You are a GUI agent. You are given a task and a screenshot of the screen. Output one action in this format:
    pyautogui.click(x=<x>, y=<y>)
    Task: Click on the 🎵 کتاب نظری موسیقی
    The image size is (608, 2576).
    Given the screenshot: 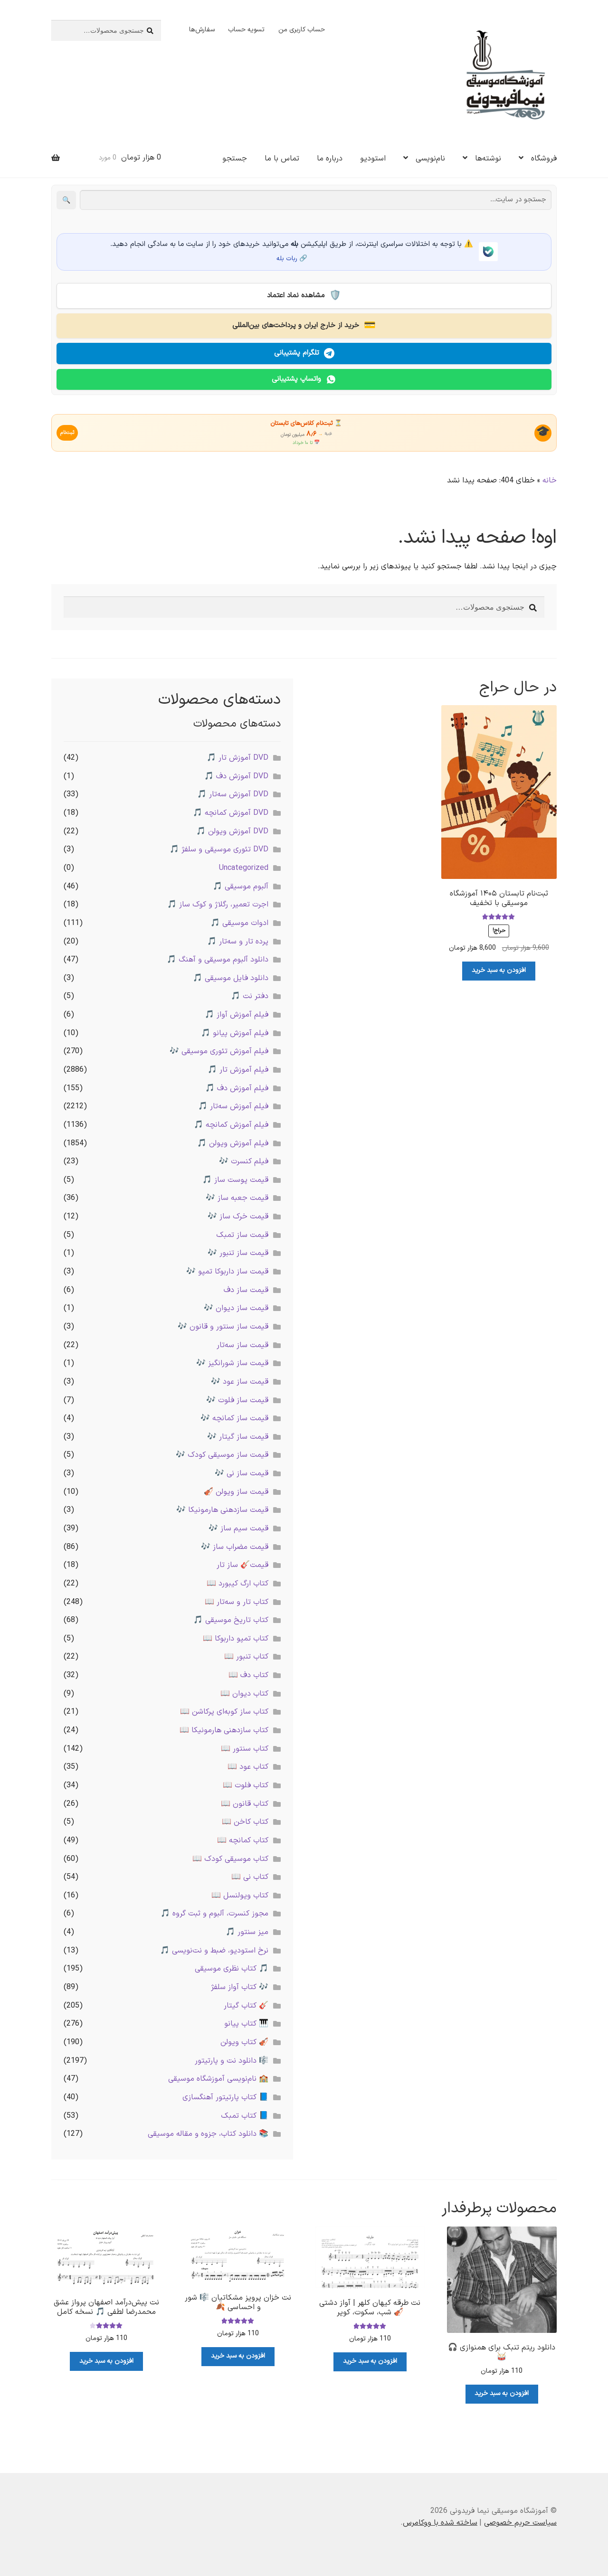 What is the action you would take?
    pyautogui.click(x=231, y=1966)
    